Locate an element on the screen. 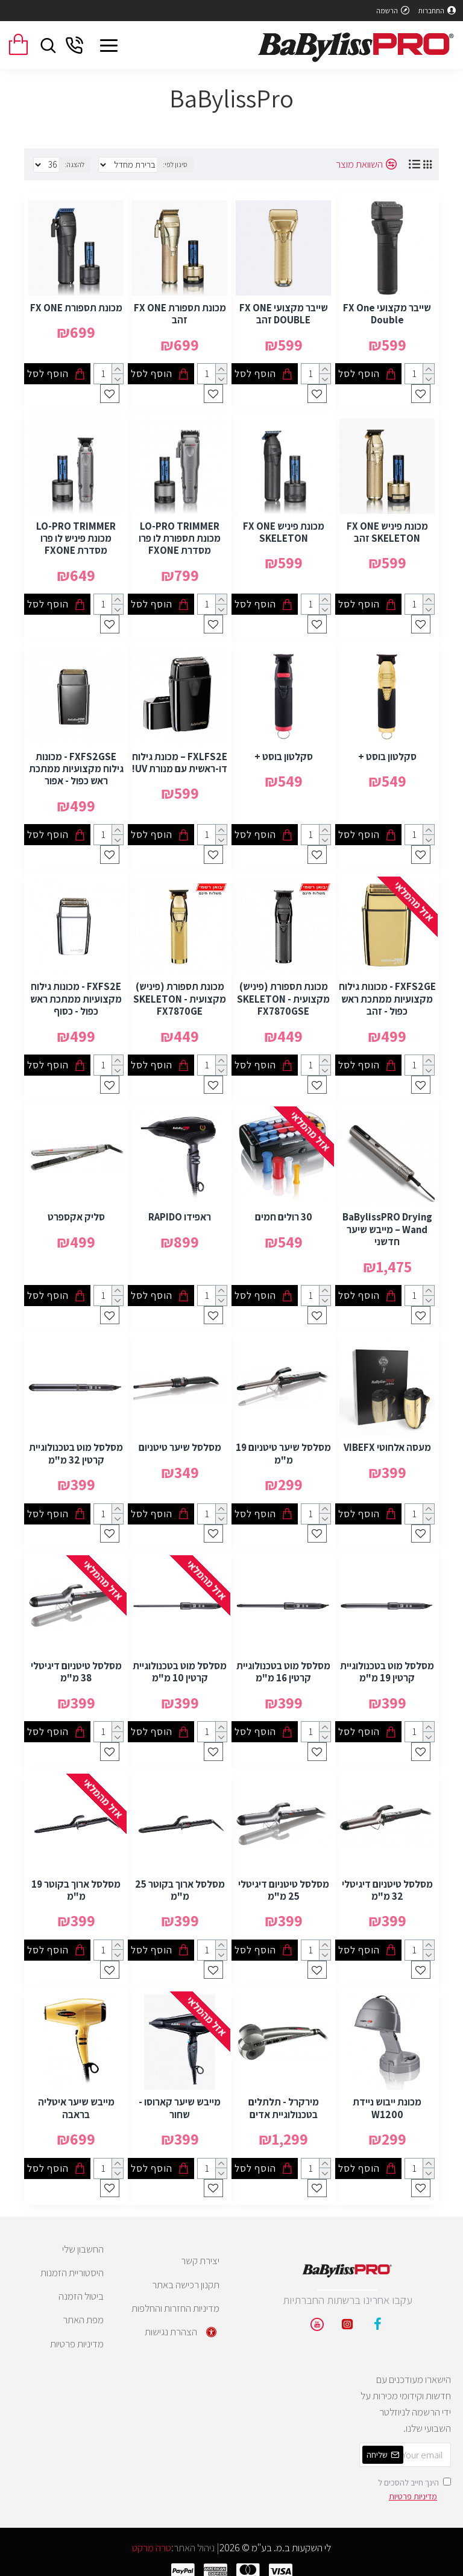  מסלסל ארוך בקוטר 19 מ"מ is located at coordinates (76, 1881).